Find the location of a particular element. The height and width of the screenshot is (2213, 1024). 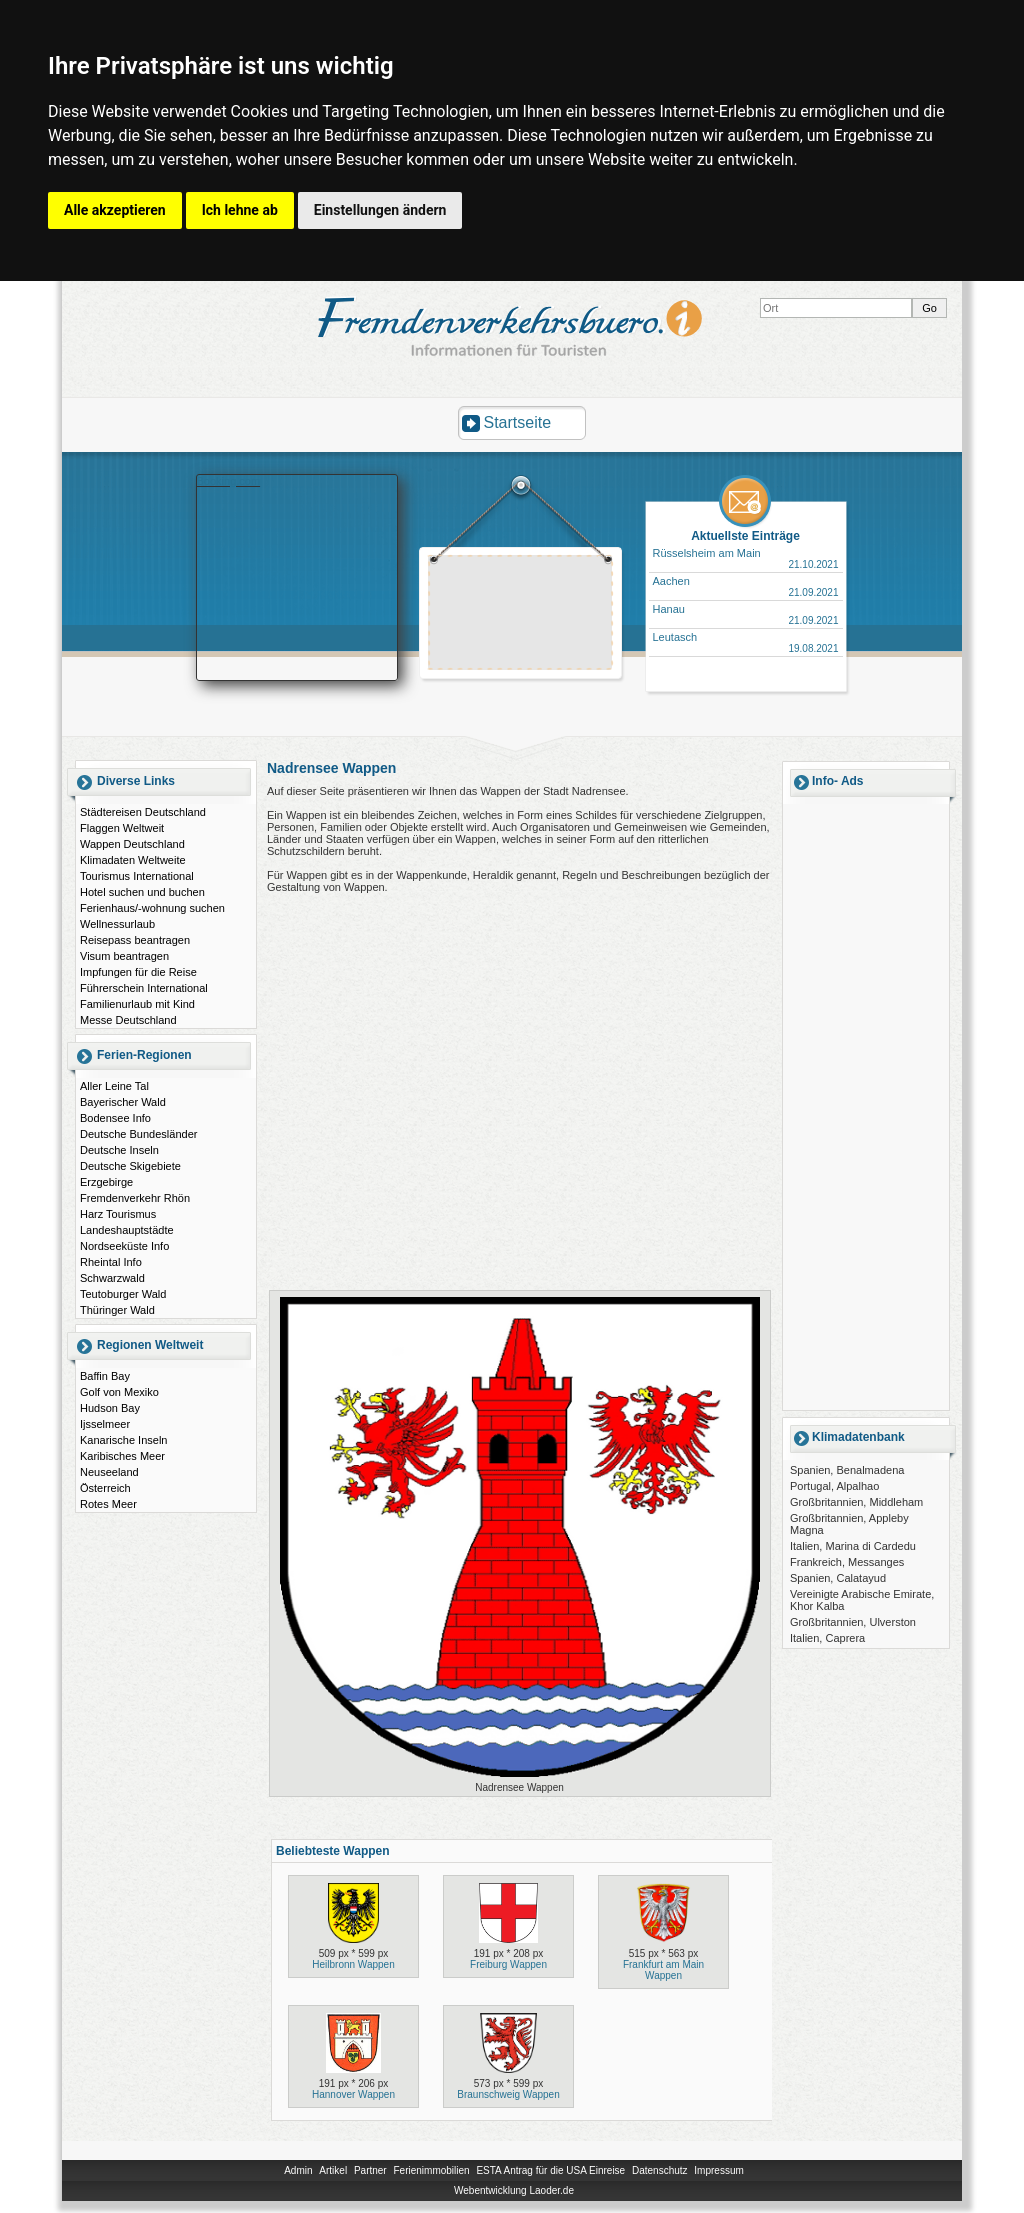

Rüsselsheim am Main is located at coordinates (707, 553).